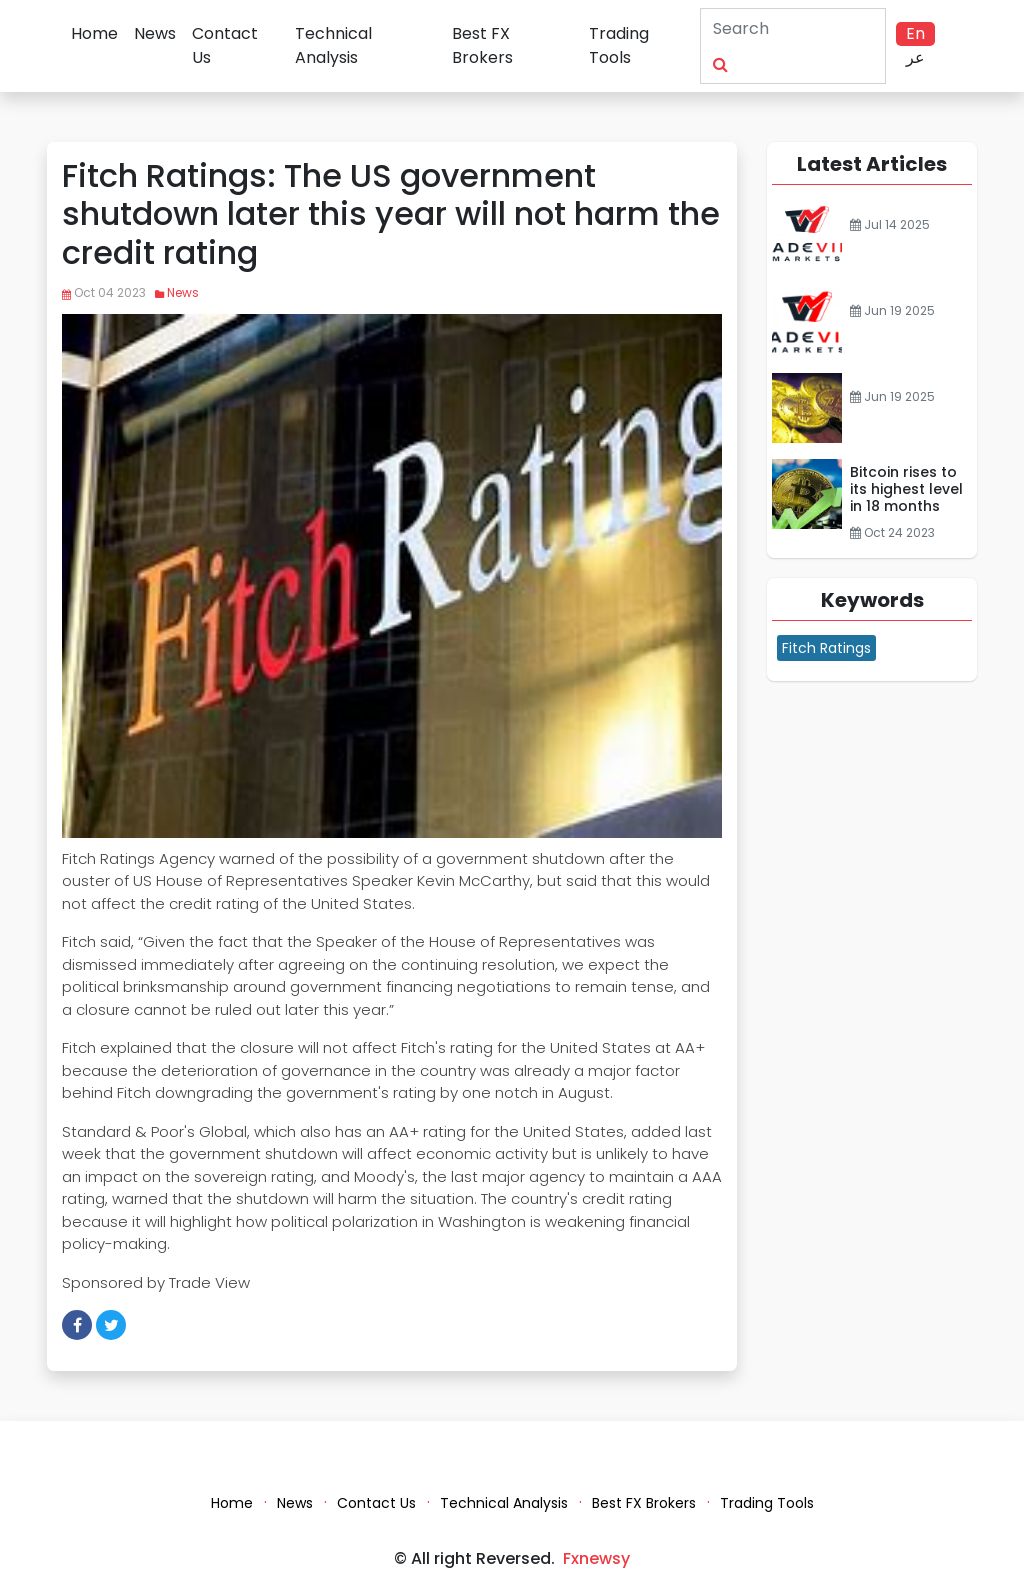 Image resolution: width=1024 pixels, height=1586 pixels. Describe the element at coordinates (915, 33) in the screenshot. I see `En` at that location.